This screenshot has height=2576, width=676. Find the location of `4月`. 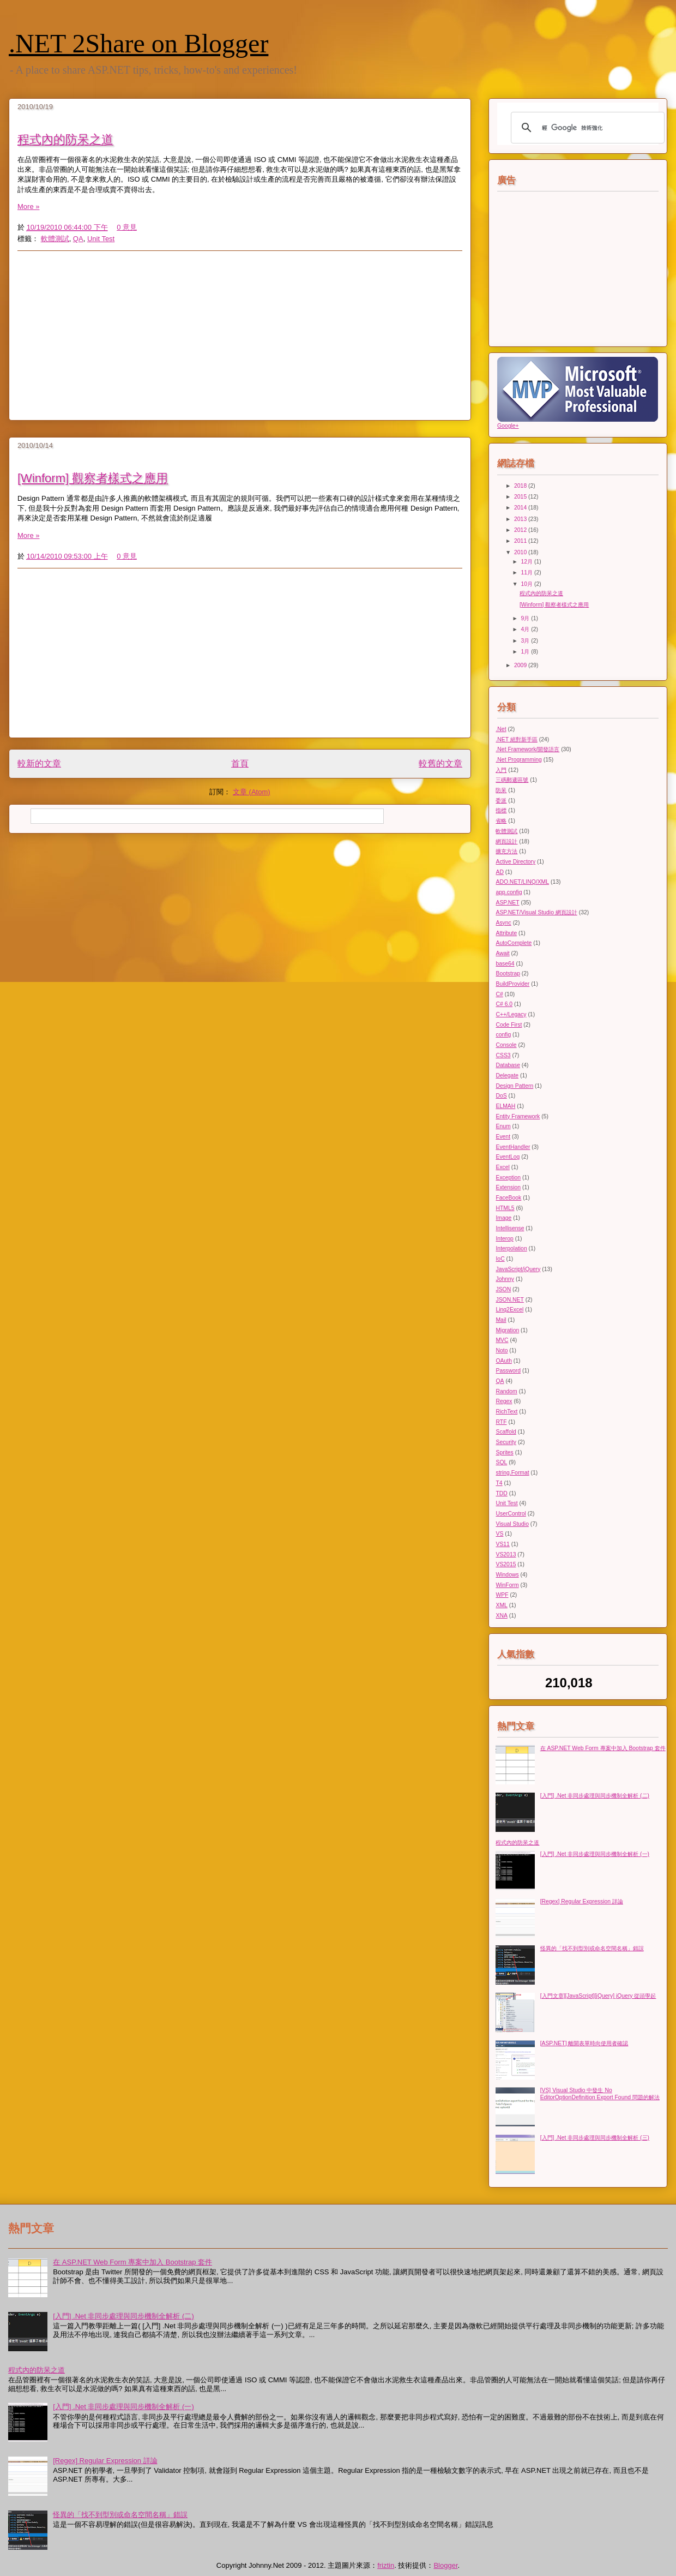

4月 is located at coordinates (526, 629).